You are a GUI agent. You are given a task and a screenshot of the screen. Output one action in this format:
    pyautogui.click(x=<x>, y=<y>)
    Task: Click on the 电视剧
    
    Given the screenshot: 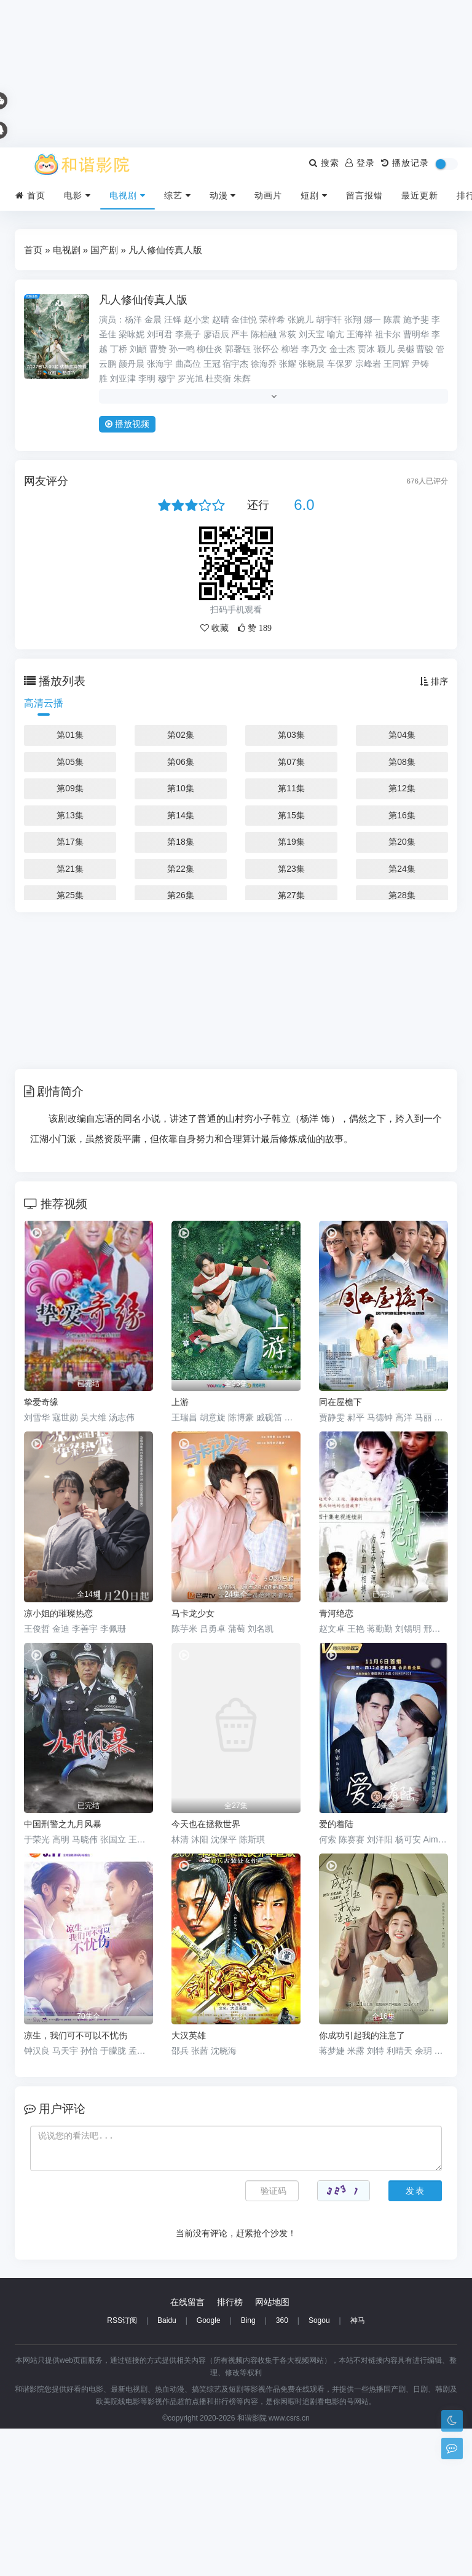 What is the action you would take?
    pyautogui.click(x=127, y=195)
    